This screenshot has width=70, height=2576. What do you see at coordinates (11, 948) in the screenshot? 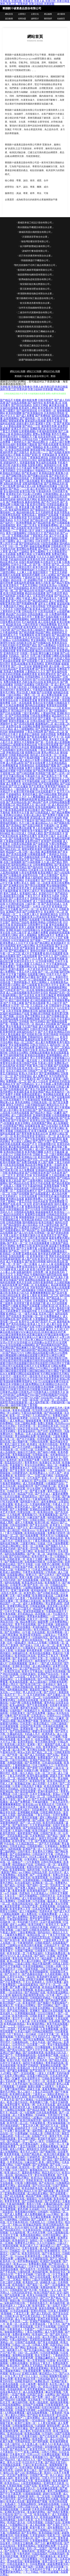
I see `激情成人四房` at bounding box center [11, 948].